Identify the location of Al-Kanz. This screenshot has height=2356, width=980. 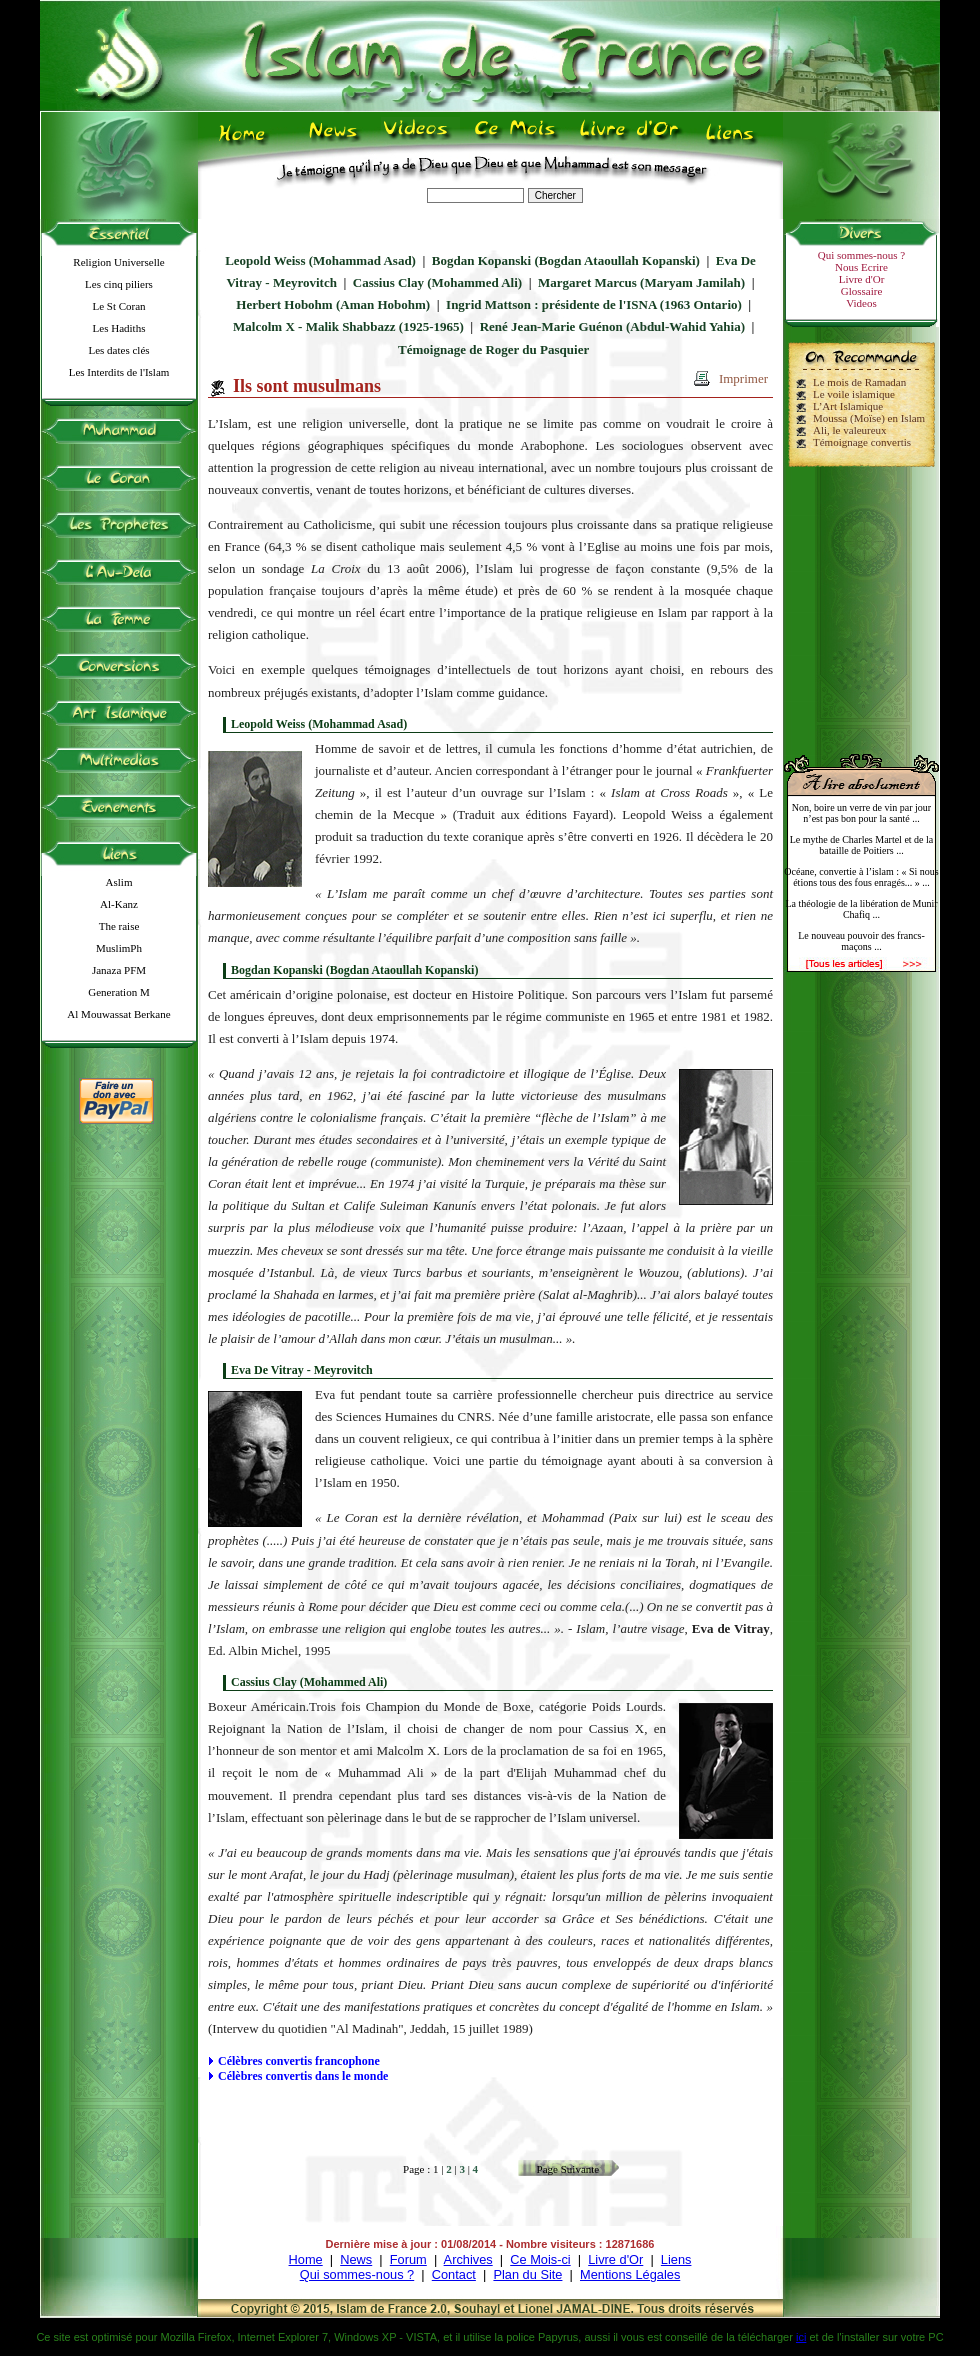
(119, 904).